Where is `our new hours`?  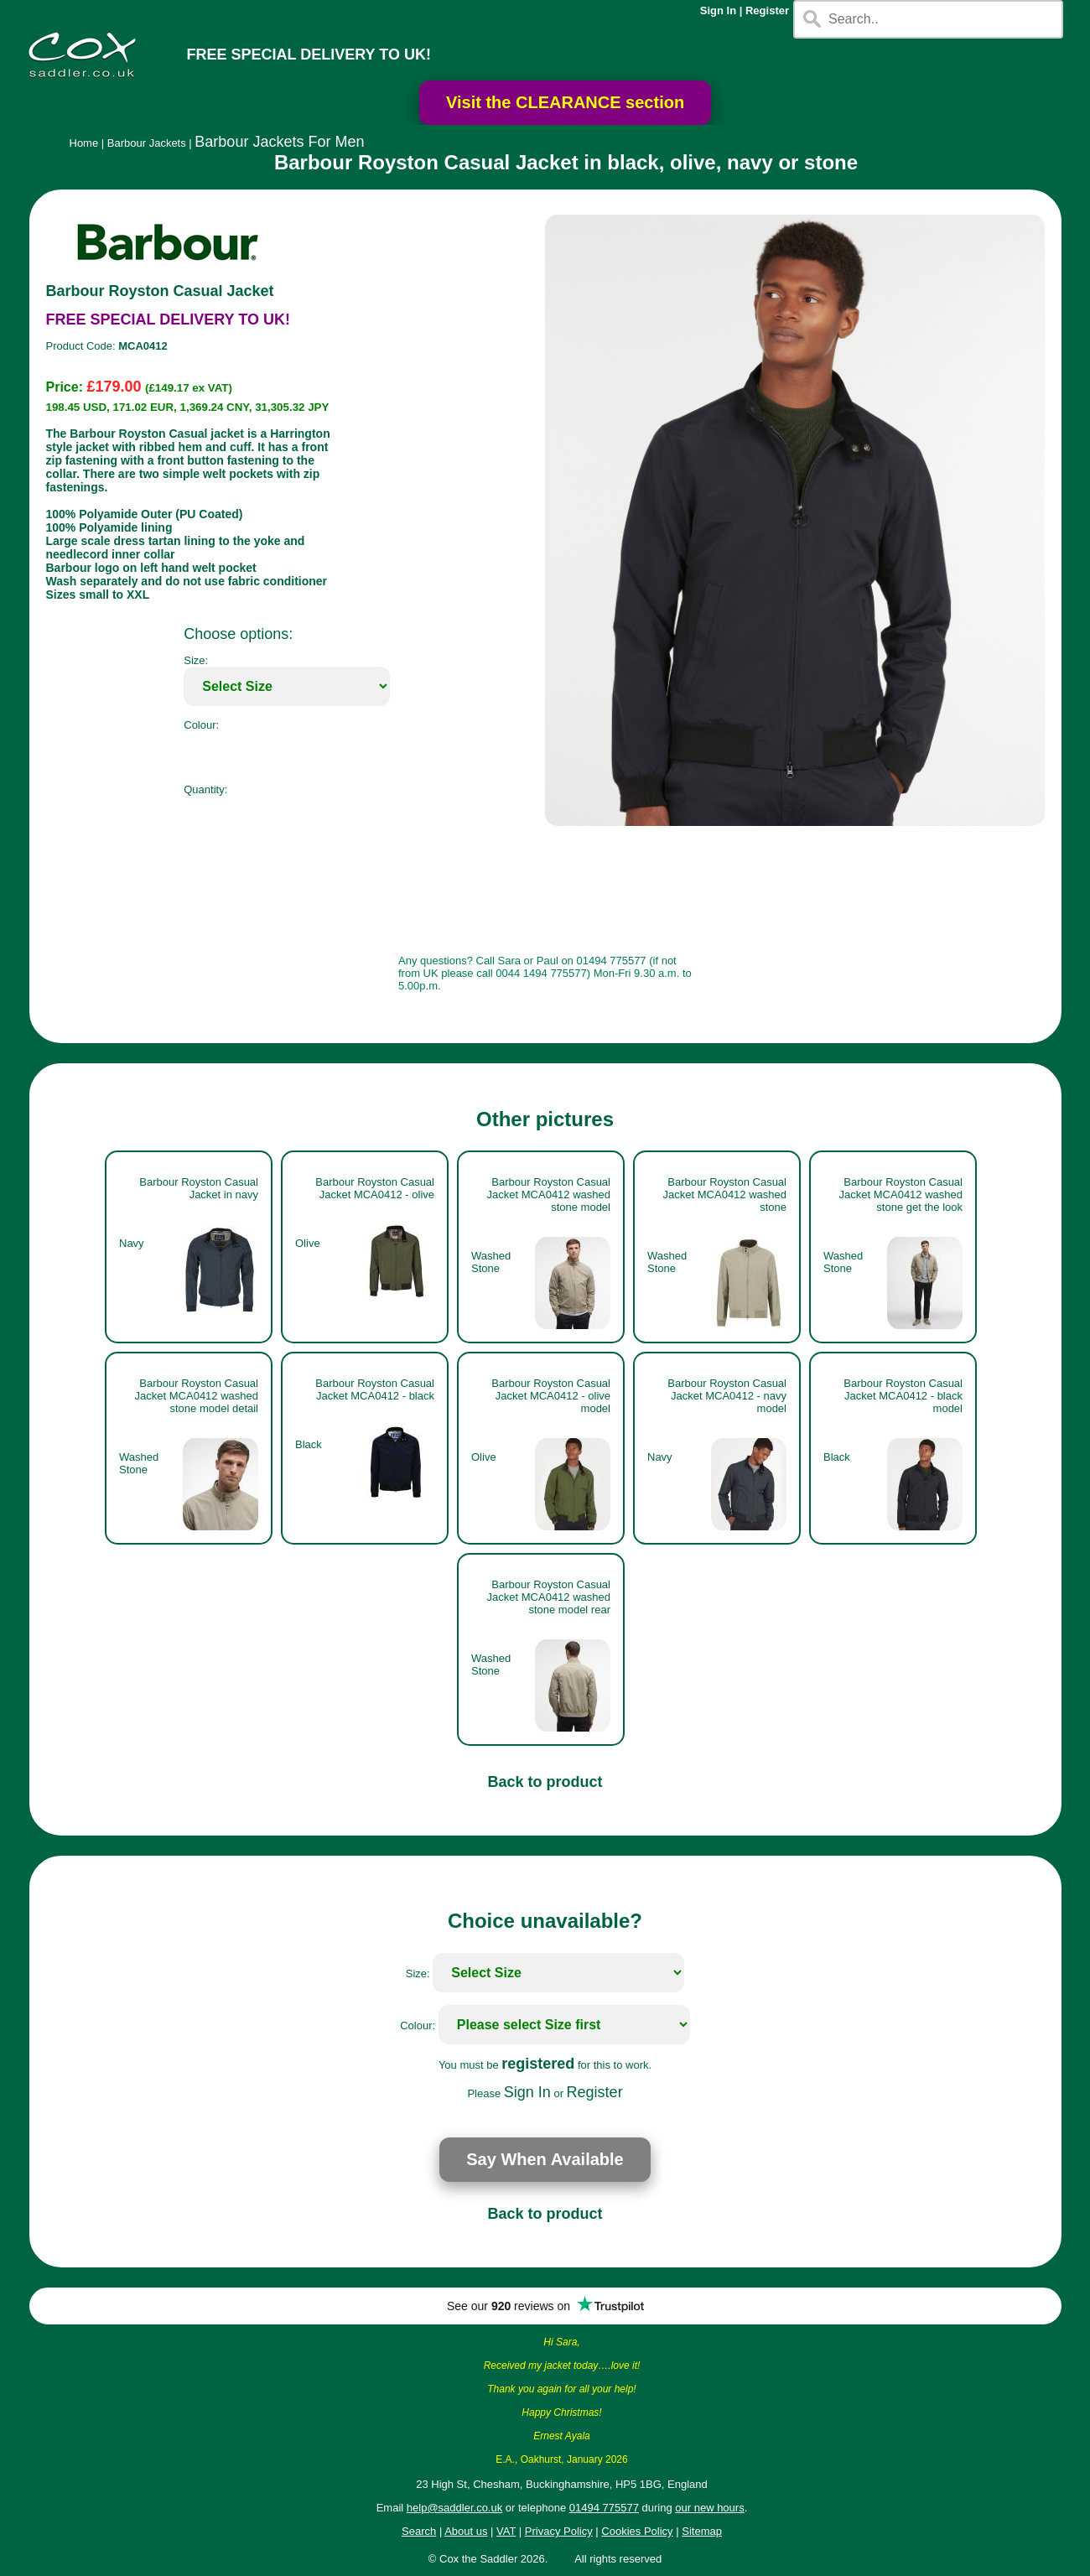 our new hours is located at coordinates (709, 2507).